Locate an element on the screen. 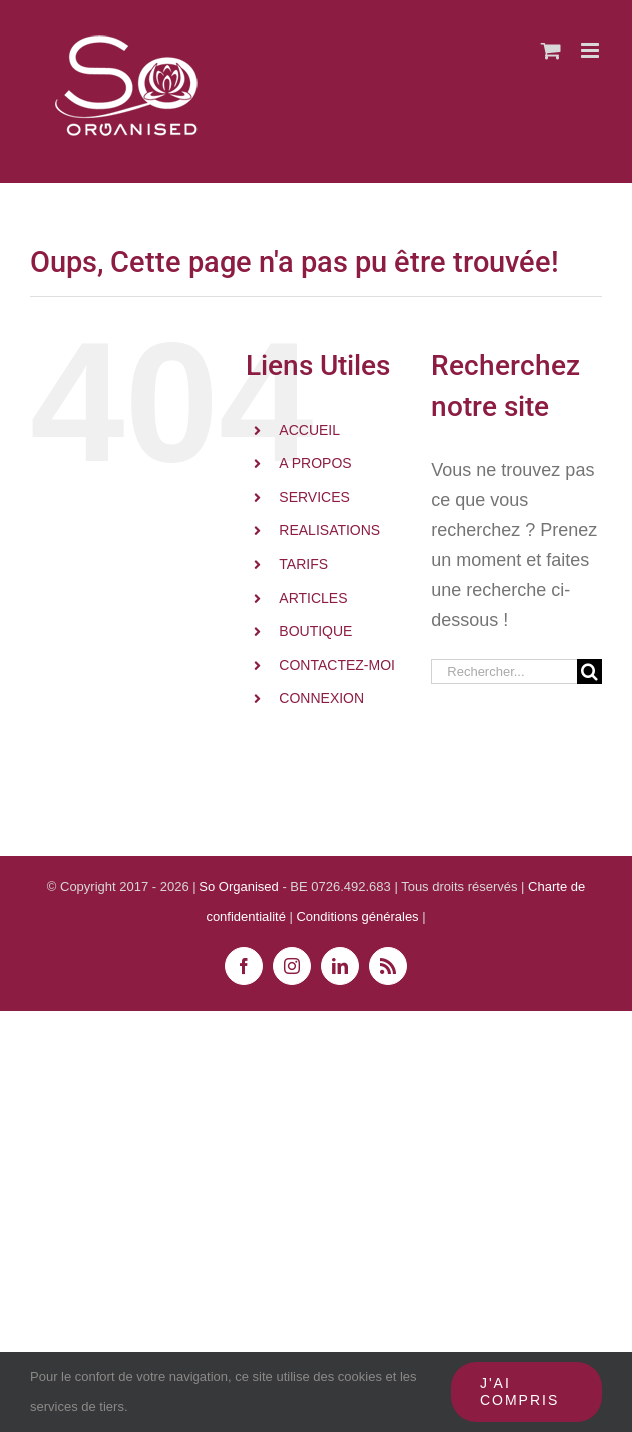  TARIFS is located at coordinates (303, 564).